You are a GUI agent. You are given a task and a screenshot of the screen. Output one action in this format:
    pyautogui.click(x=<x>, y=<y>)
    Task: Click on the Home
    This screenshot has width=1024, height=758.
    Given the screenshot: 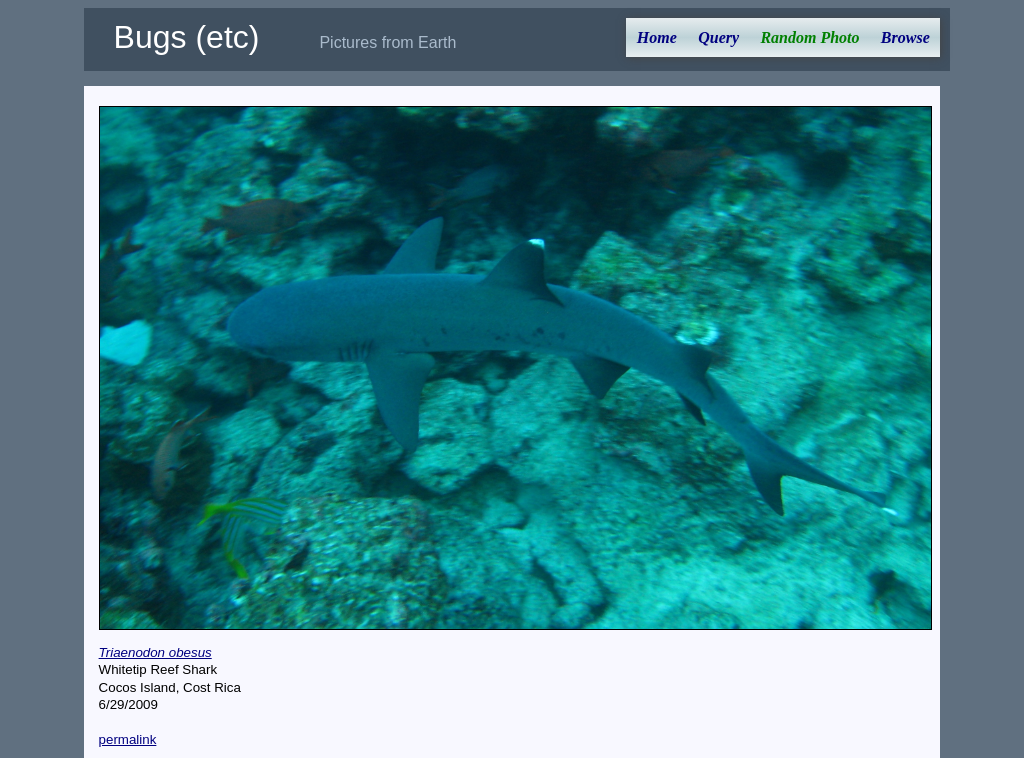 What is the action you would take?
    pyautogui.click(x=657, y=37)
    